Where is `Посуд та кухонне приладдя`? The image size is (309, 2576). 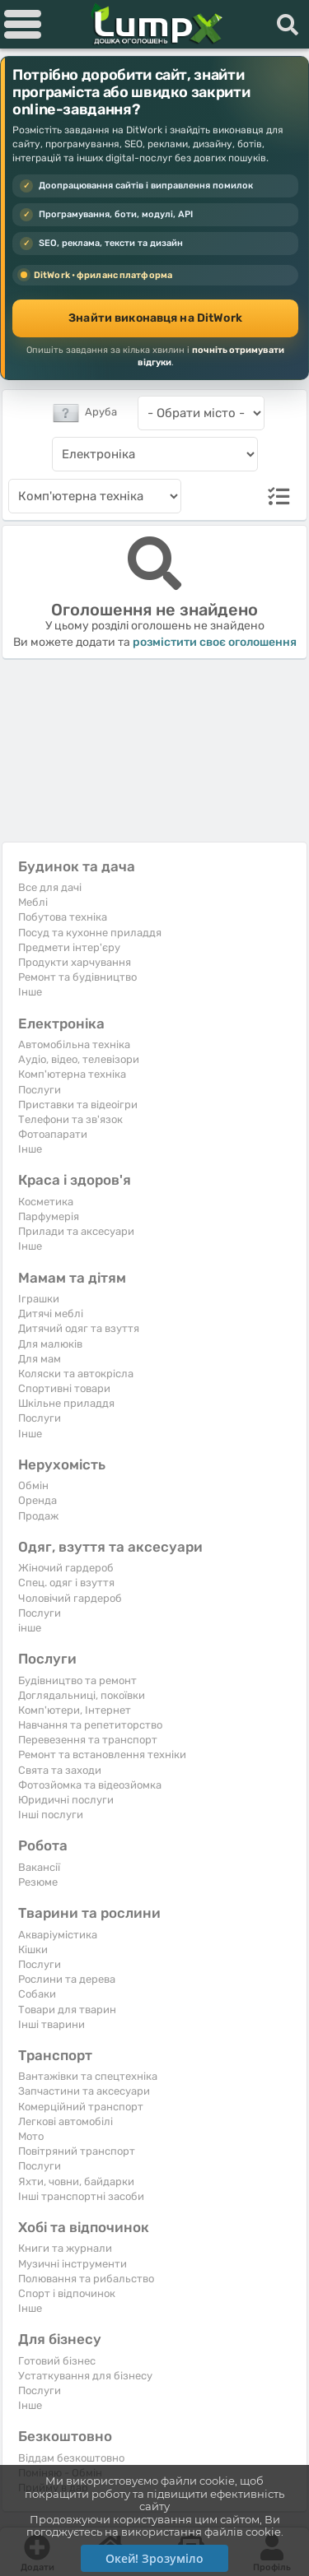 Посуд та кухонне приладдя is located at coordinates (90, 932).